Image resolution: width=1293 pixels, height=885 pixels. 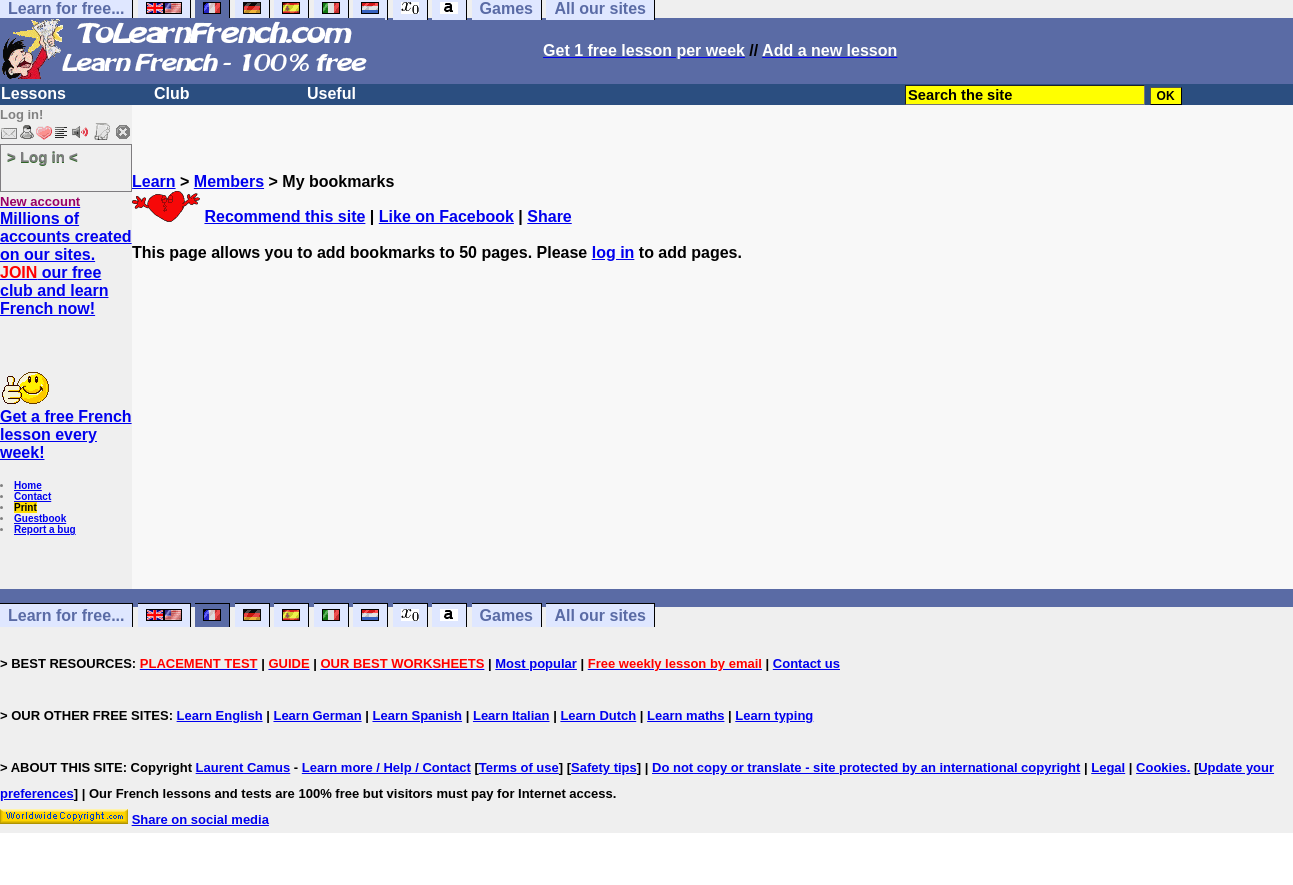 I want to click on Get a free French lesson every week!, so click(x=66, y=434).